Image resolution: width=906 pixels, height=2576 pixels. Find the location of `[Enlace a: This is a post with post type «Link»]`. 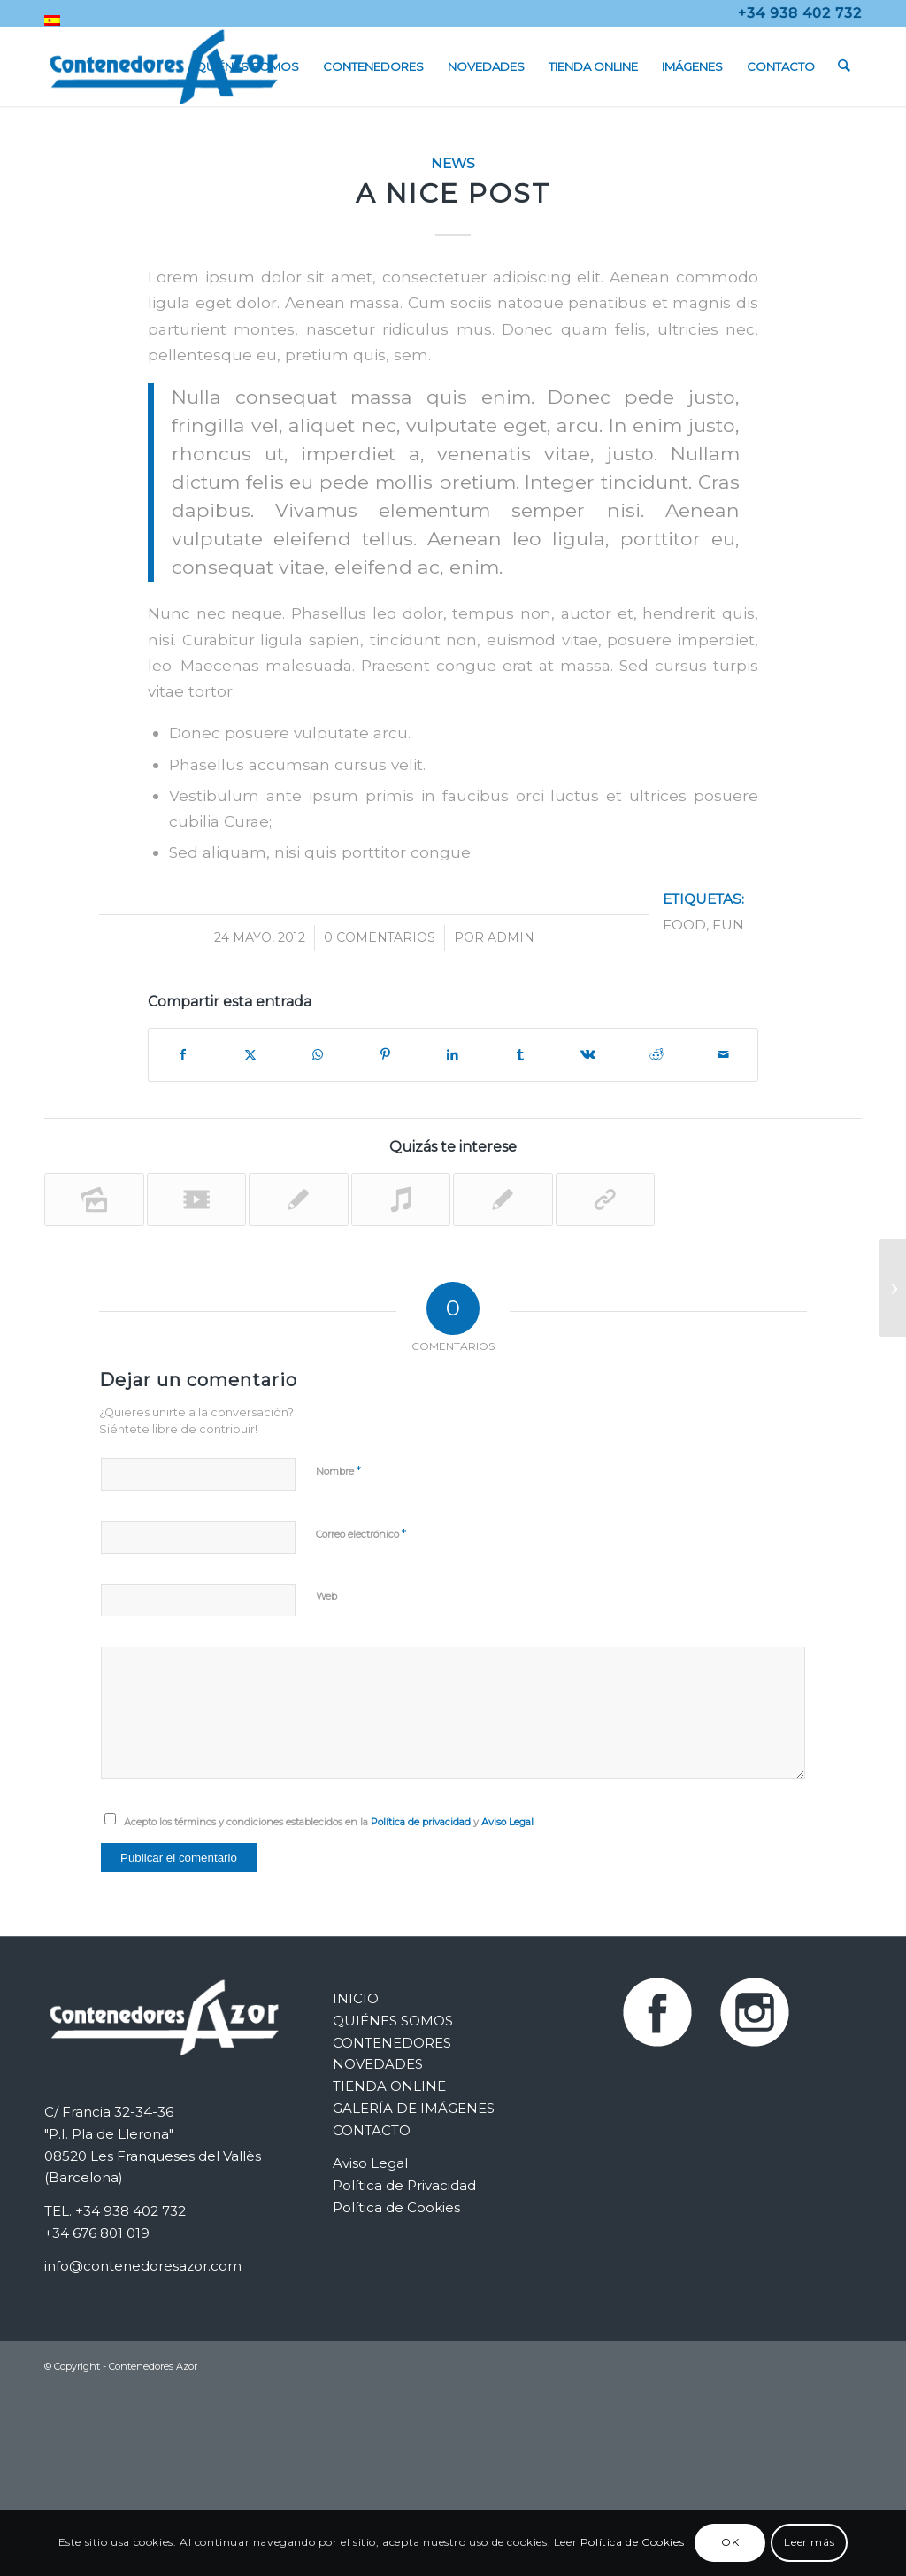

[Enlace a: This is a post with post type «Link»] is located at coordinates (606, 1199).